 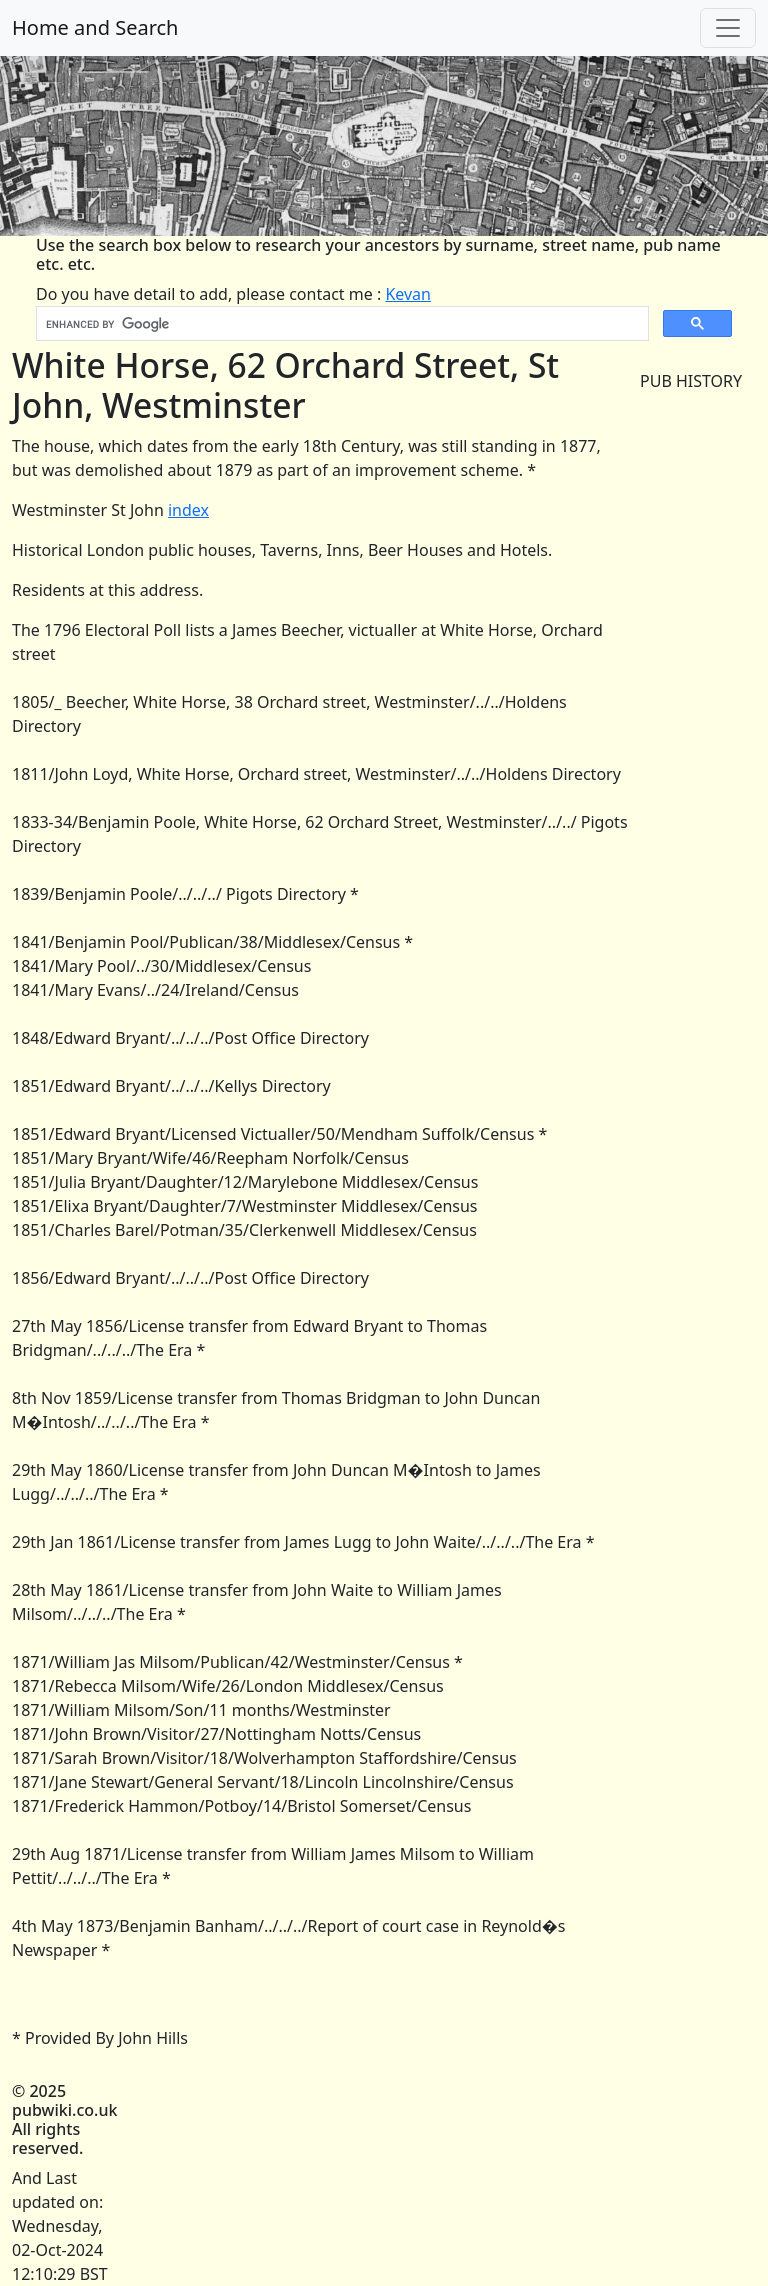 What do you see at coordinates (188, 510) in the screenshot?
I see `index` at bounding box center [188, 510].